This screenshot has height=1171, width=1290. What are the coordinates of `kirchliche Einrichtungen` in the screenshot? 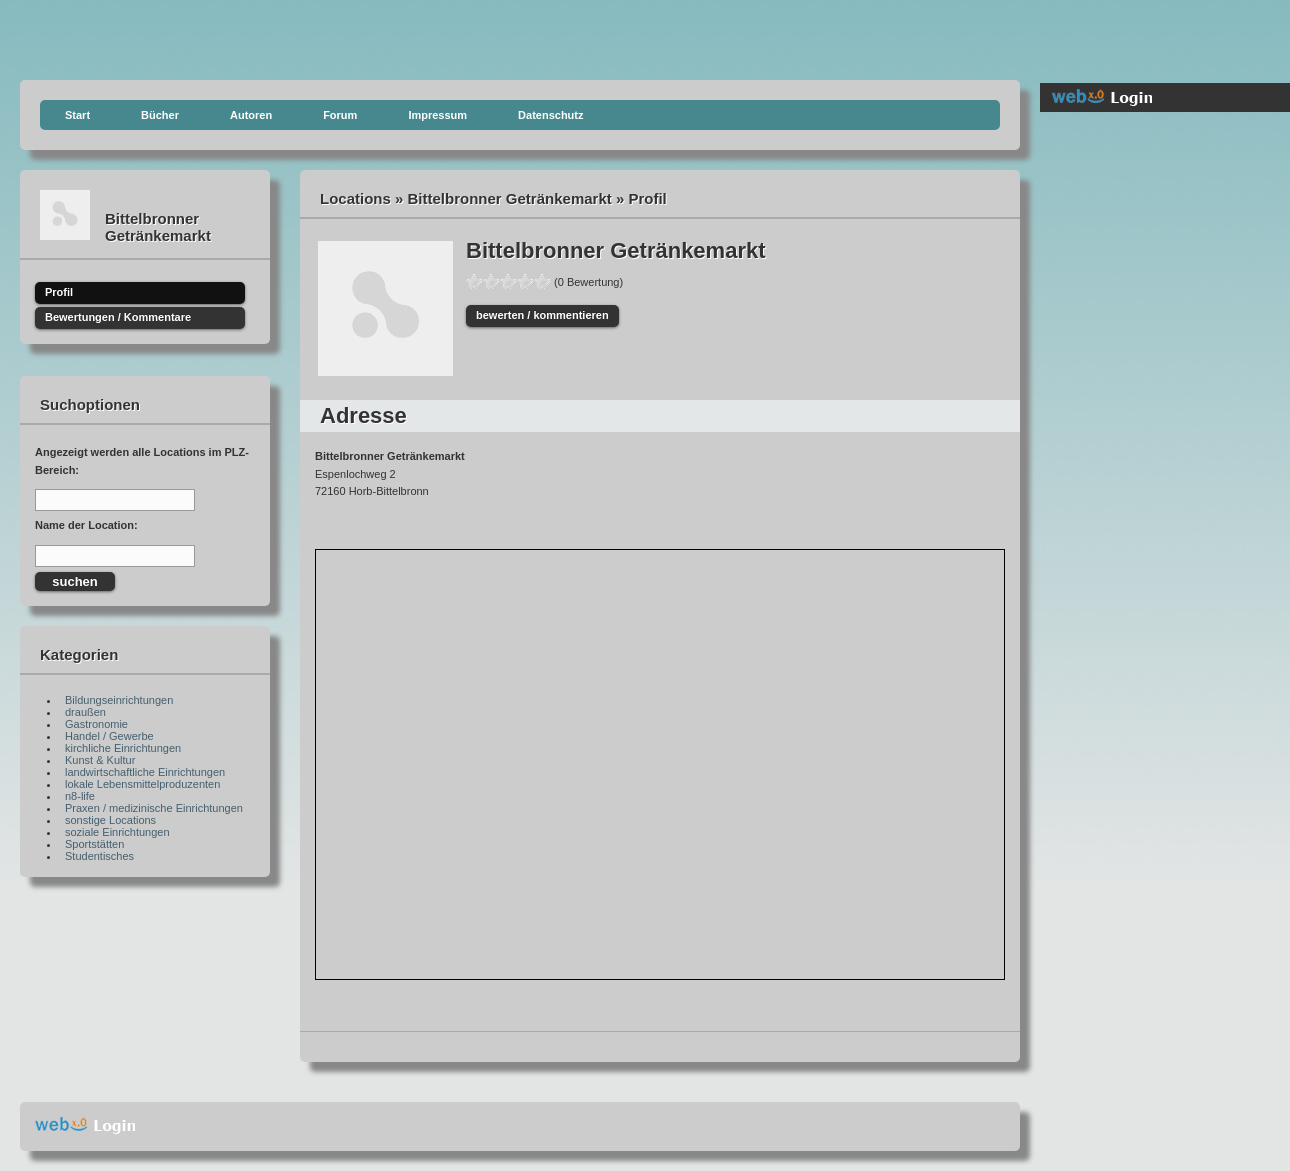 It's located at (123, 748).